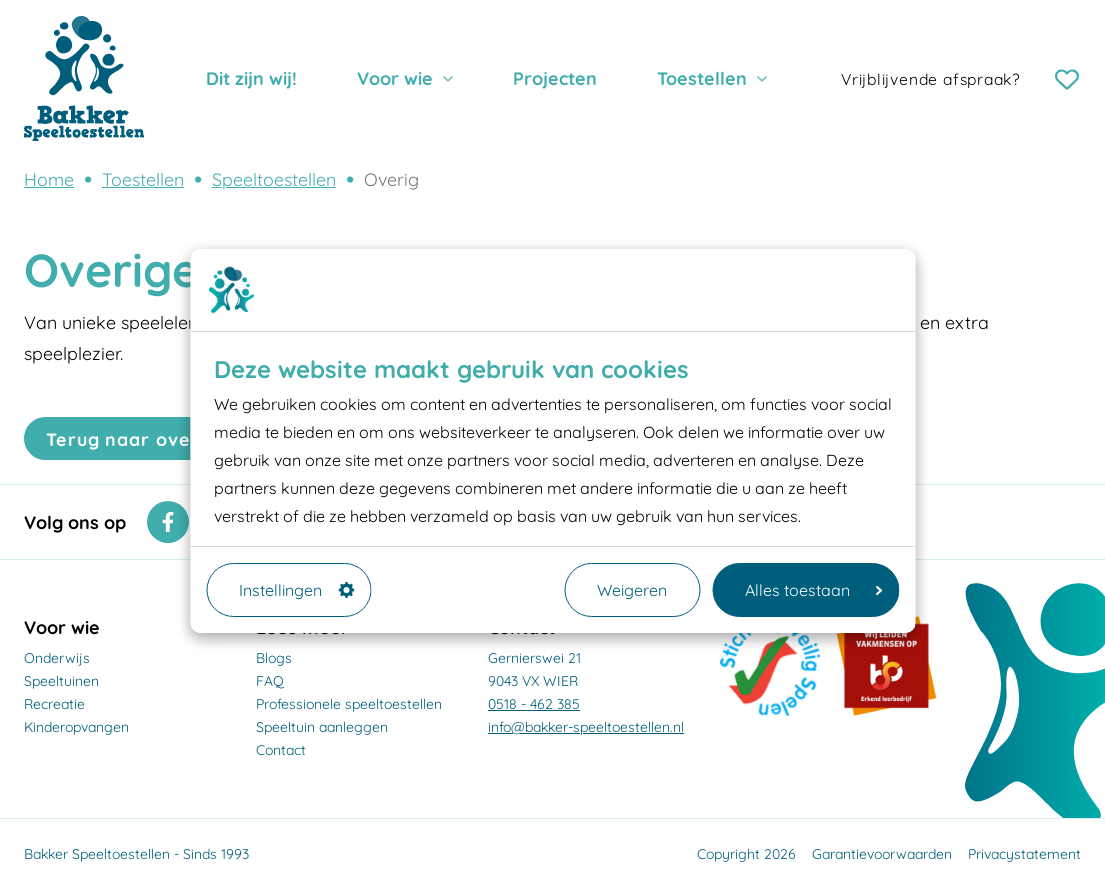  What do you see at coordinates (274, 658) in the screenshot?
I see `Blogs` at bounding box center [274, 658].